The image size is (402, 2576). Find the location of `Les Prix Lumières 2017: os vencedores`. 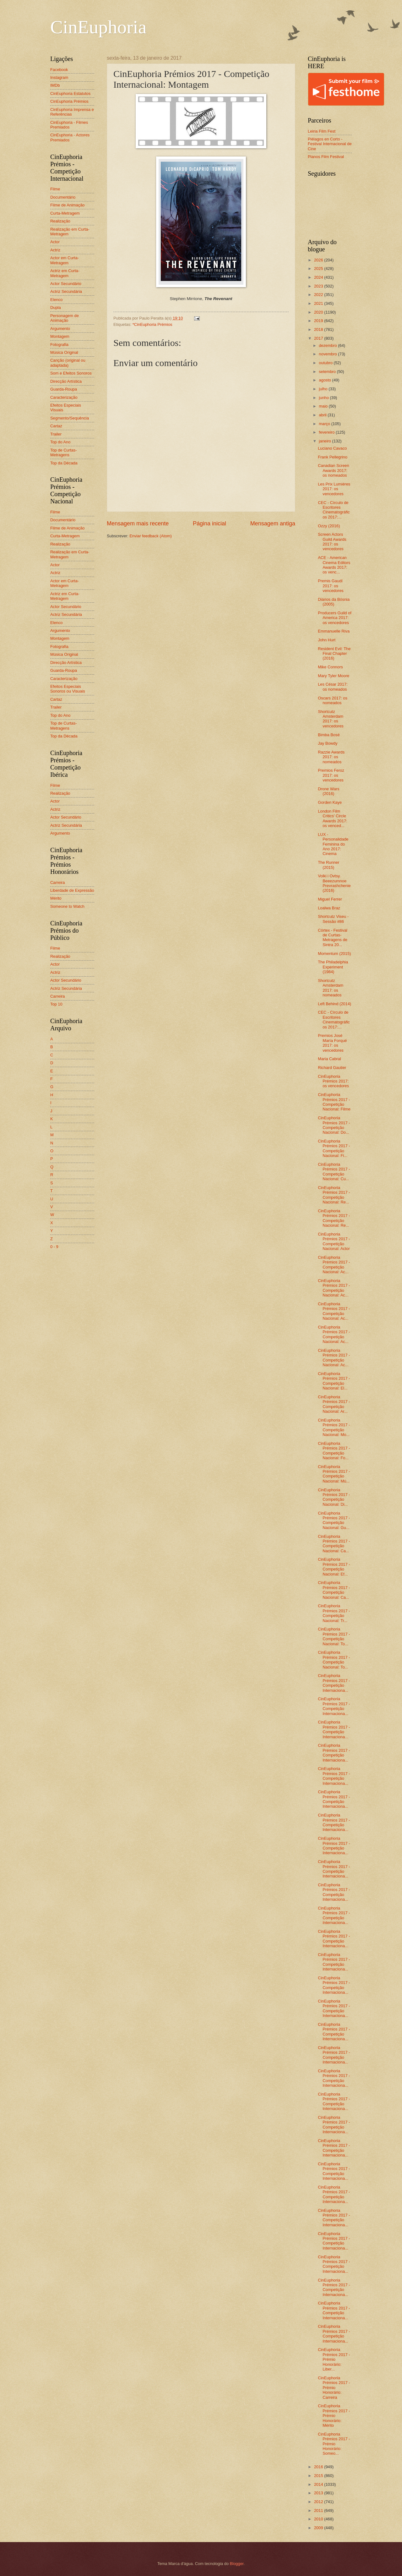

Les Prix Lumières 2017: os vencedores is located at coordinates (334, 489).